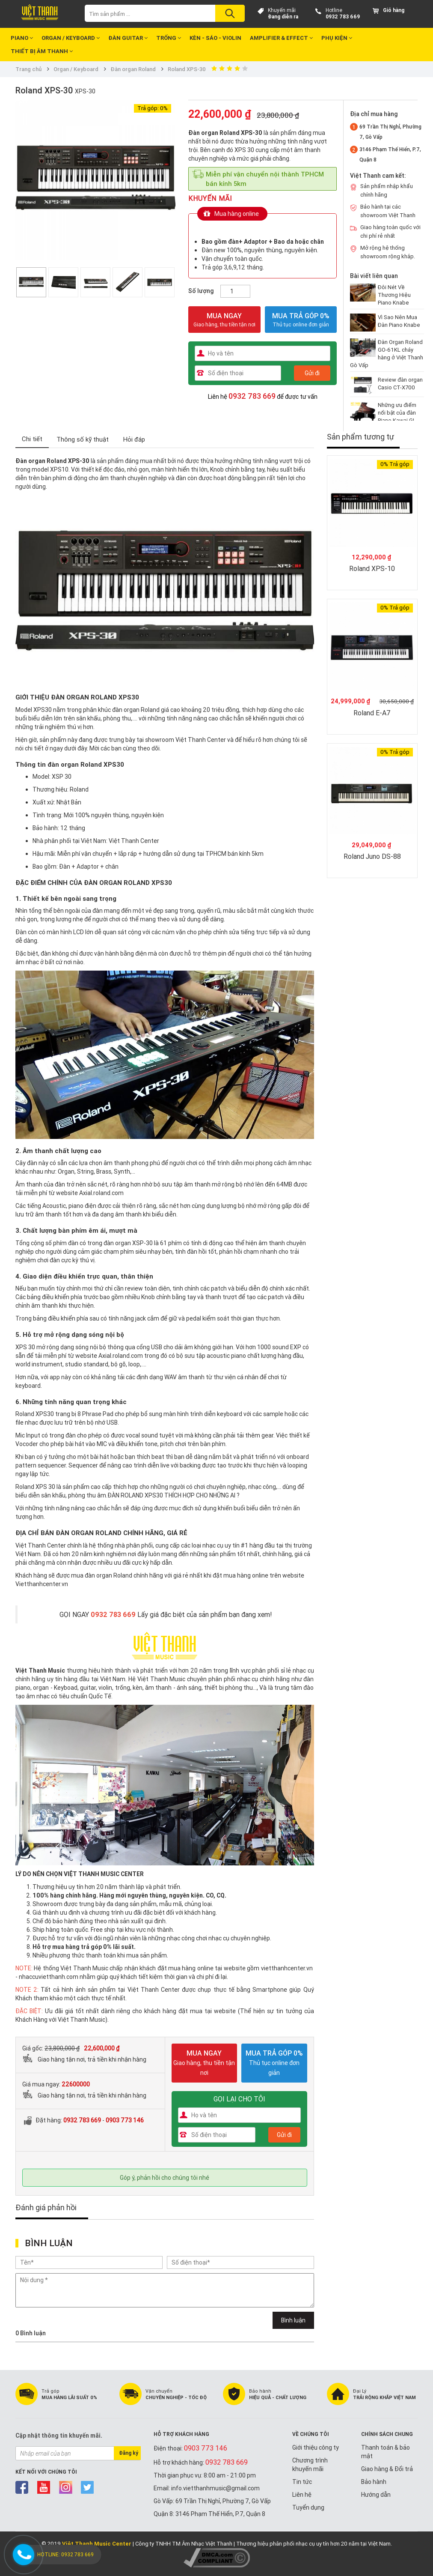 The height and width of the screenshot is (2576, 433). What do you see at coordinates (22, 38) in the screenshot?
I see `Piano` at bounding box center [22, 38].